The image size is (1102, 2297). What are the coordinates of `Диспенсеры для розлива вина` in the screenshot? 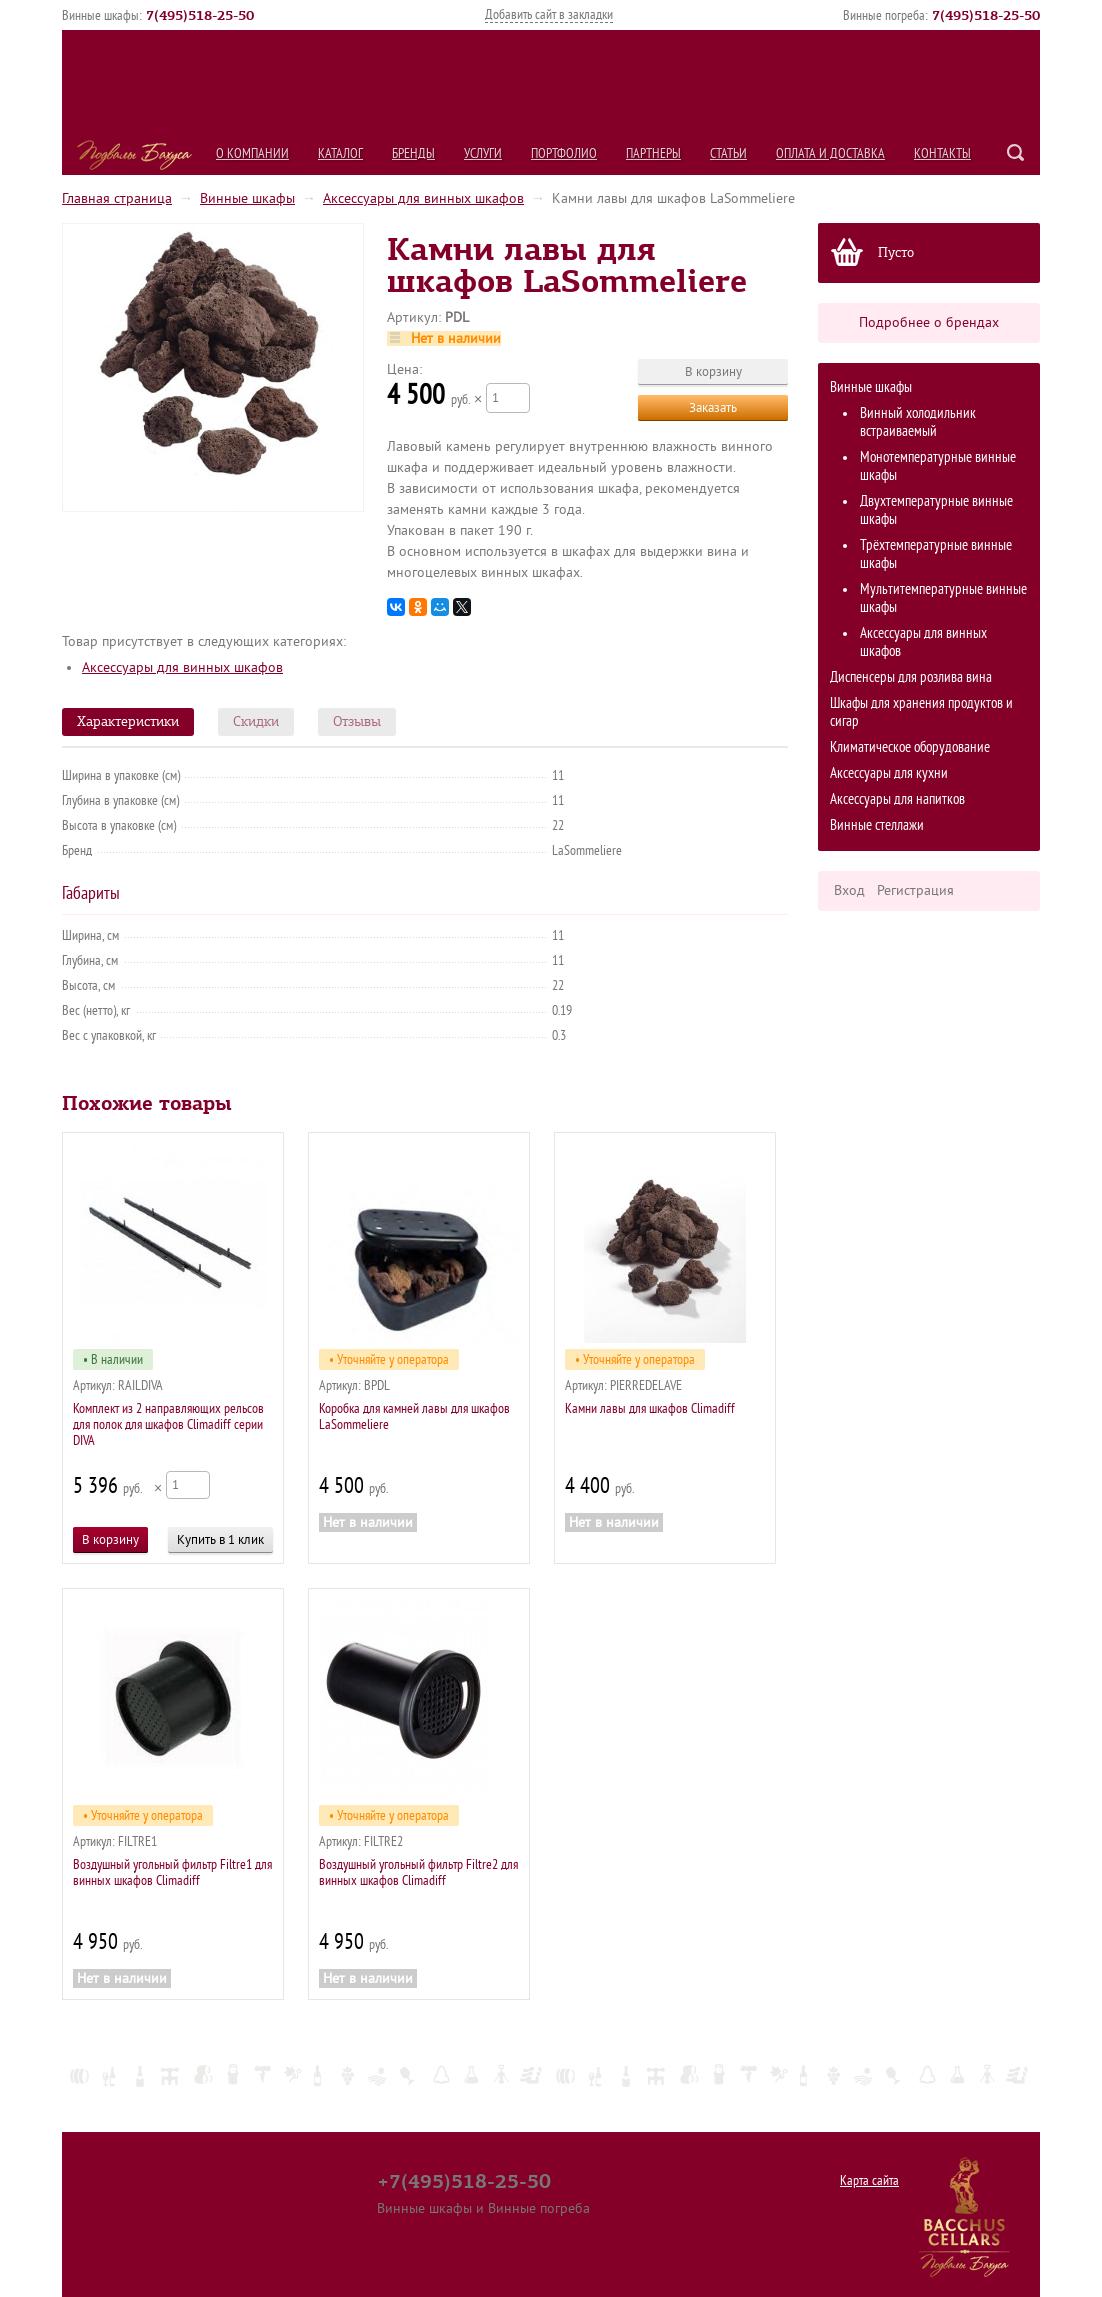 It's located at (911, 677).